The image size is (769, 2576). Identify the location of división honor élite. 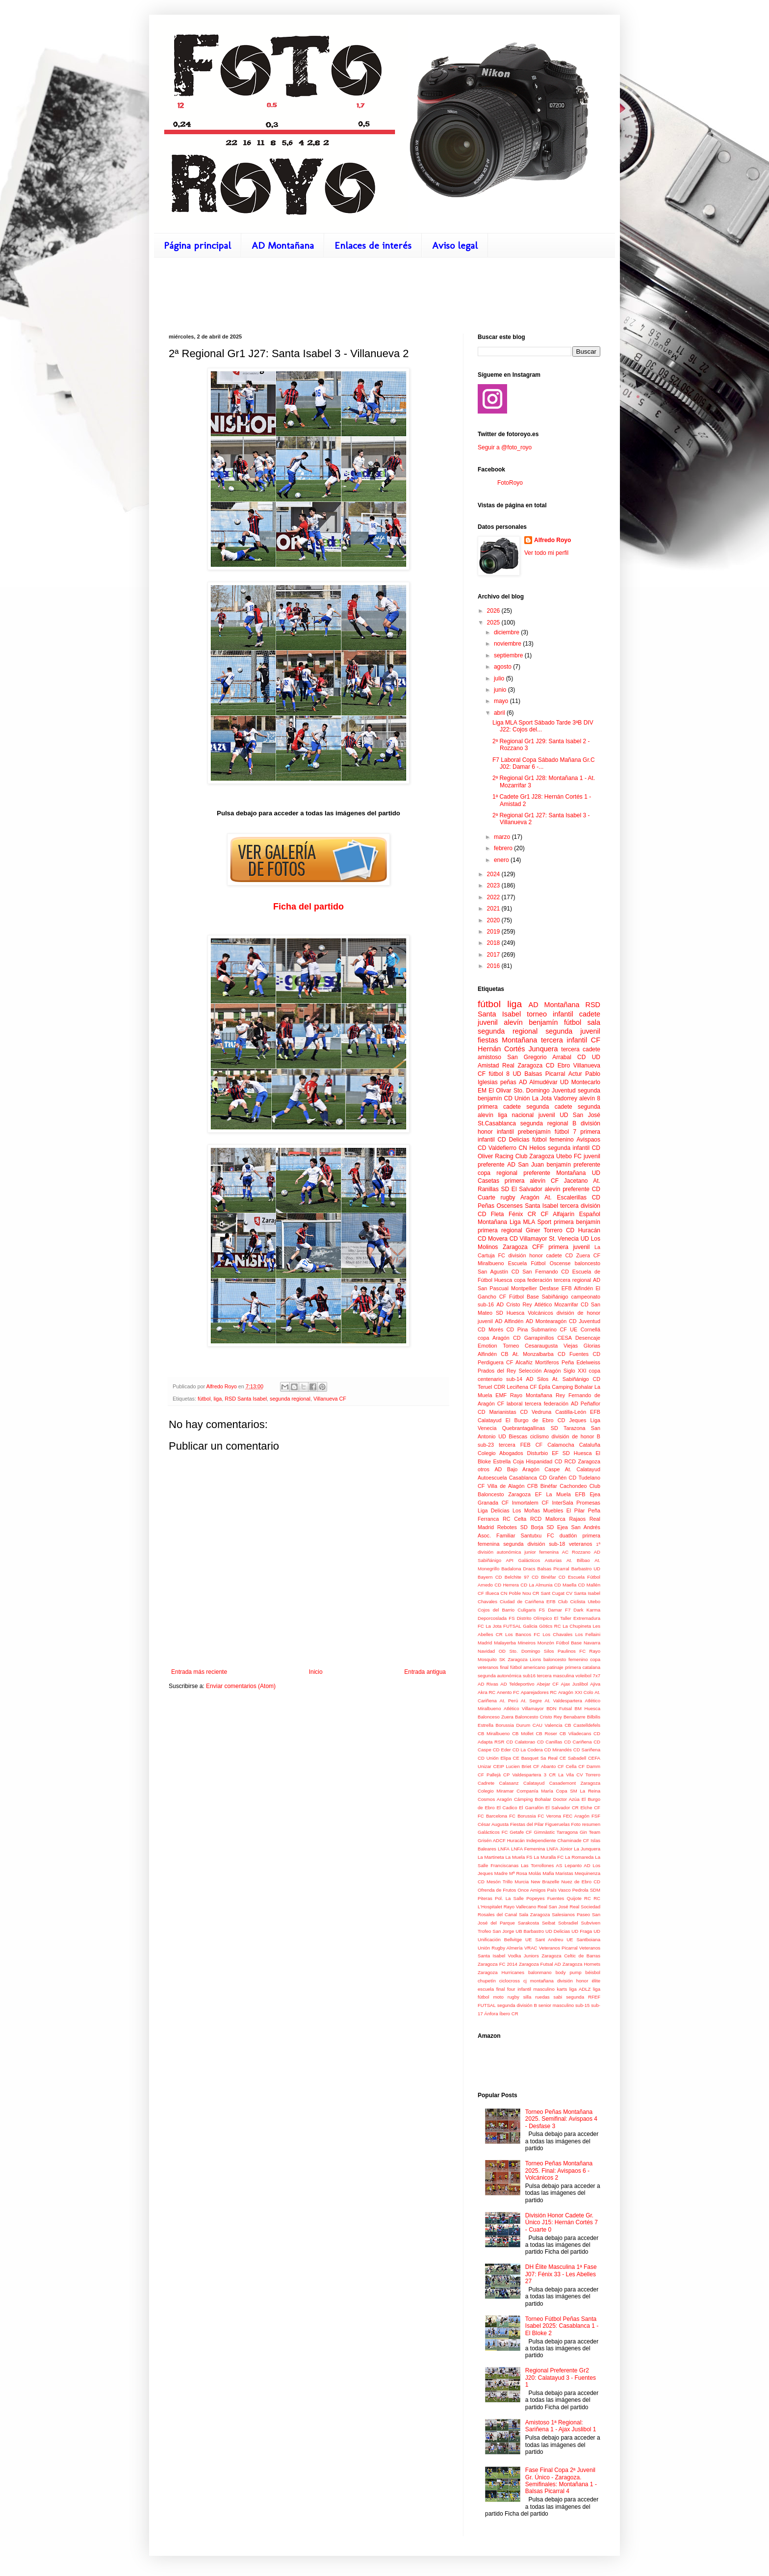
(578, 1980).